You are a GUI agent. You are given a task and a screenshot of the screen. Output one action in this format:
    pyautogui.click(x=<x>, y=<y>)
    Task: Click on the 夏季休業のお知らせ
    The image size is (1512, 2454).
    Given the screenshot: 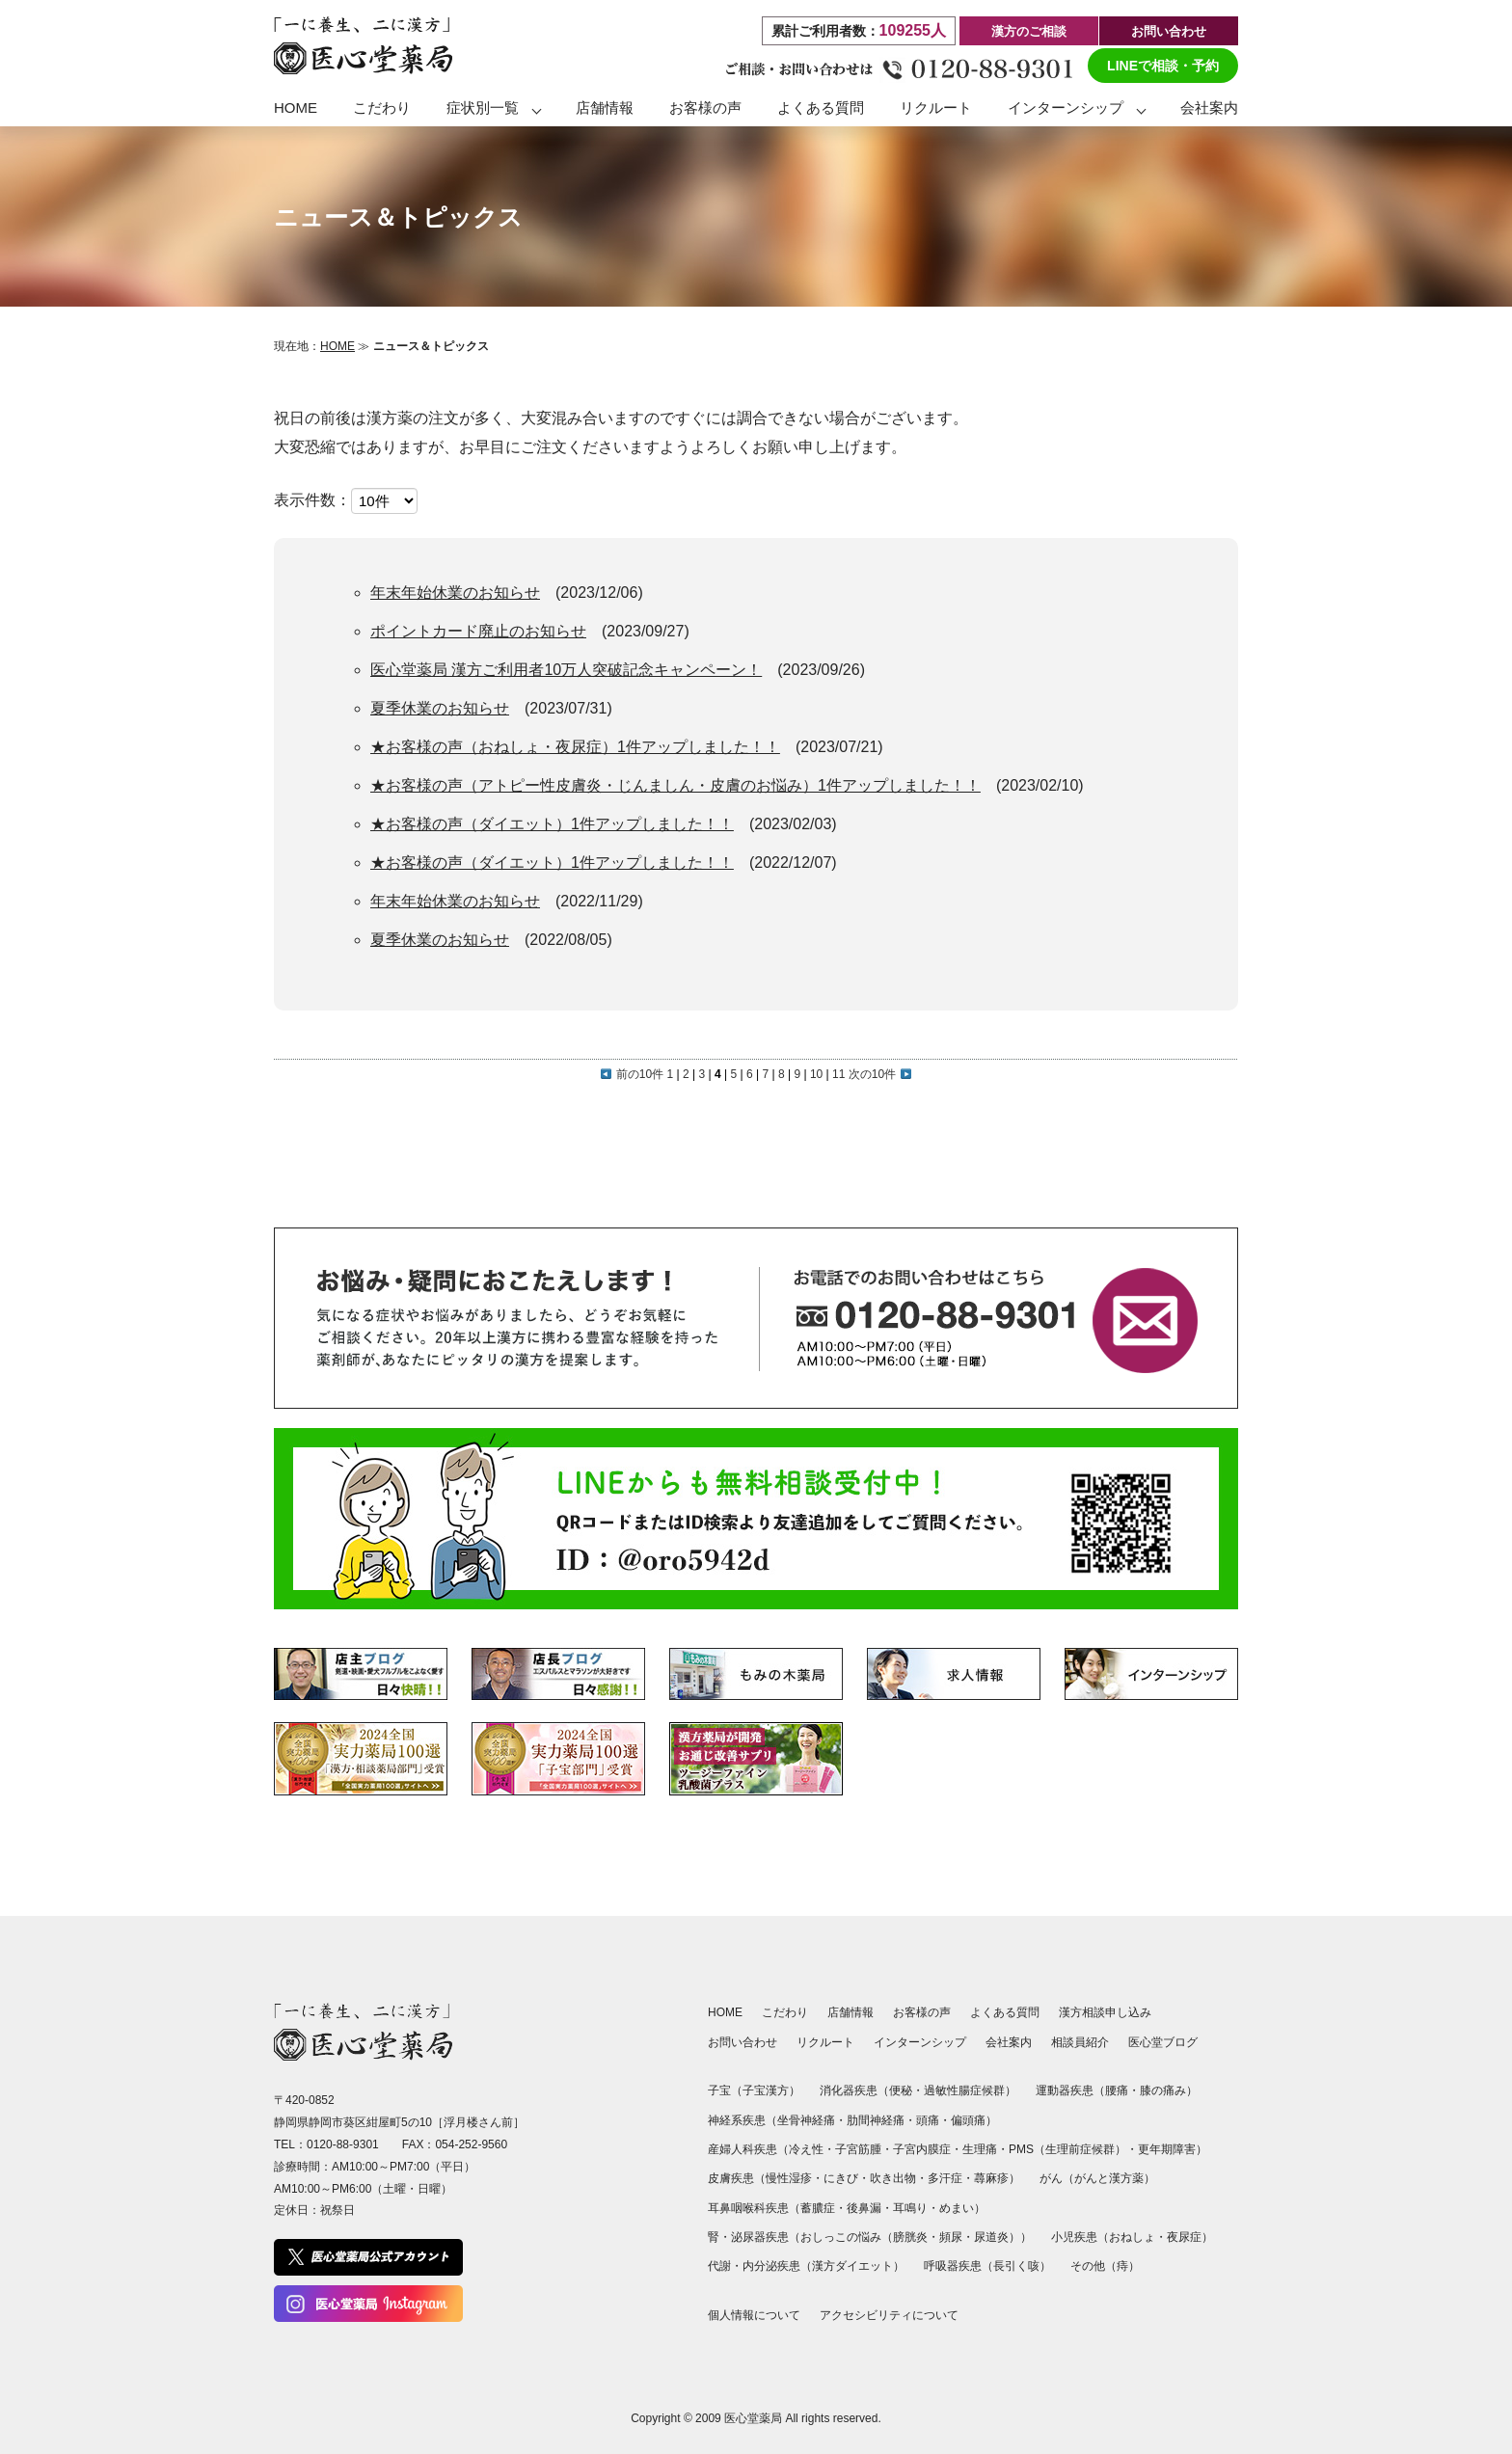 What is the action you would take?
    pyautogui.click(x=439, y=708)
    